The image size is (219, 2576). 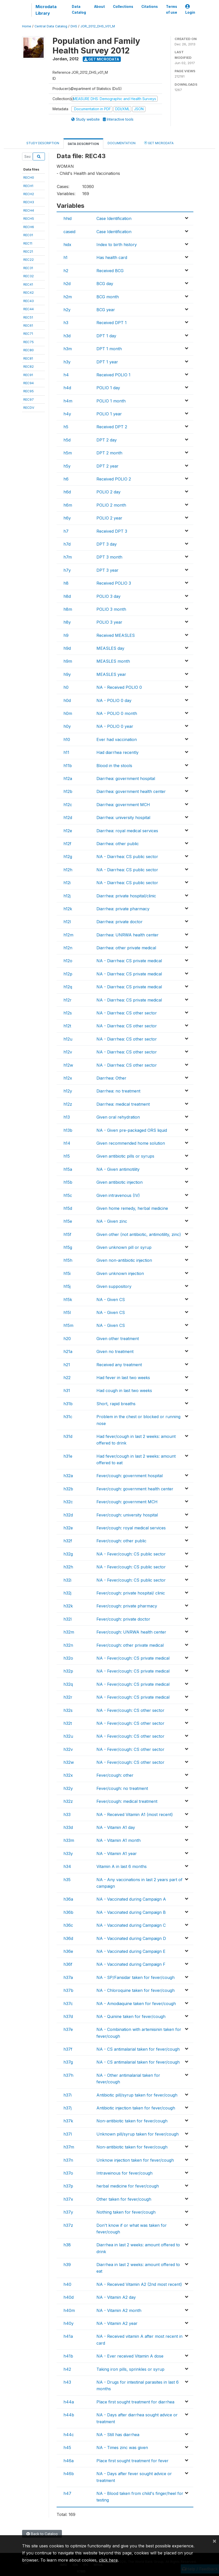 What do you see at coordinates (67, 596) in the screenshot?
I see `h8d` at bounding box center [67, 596].